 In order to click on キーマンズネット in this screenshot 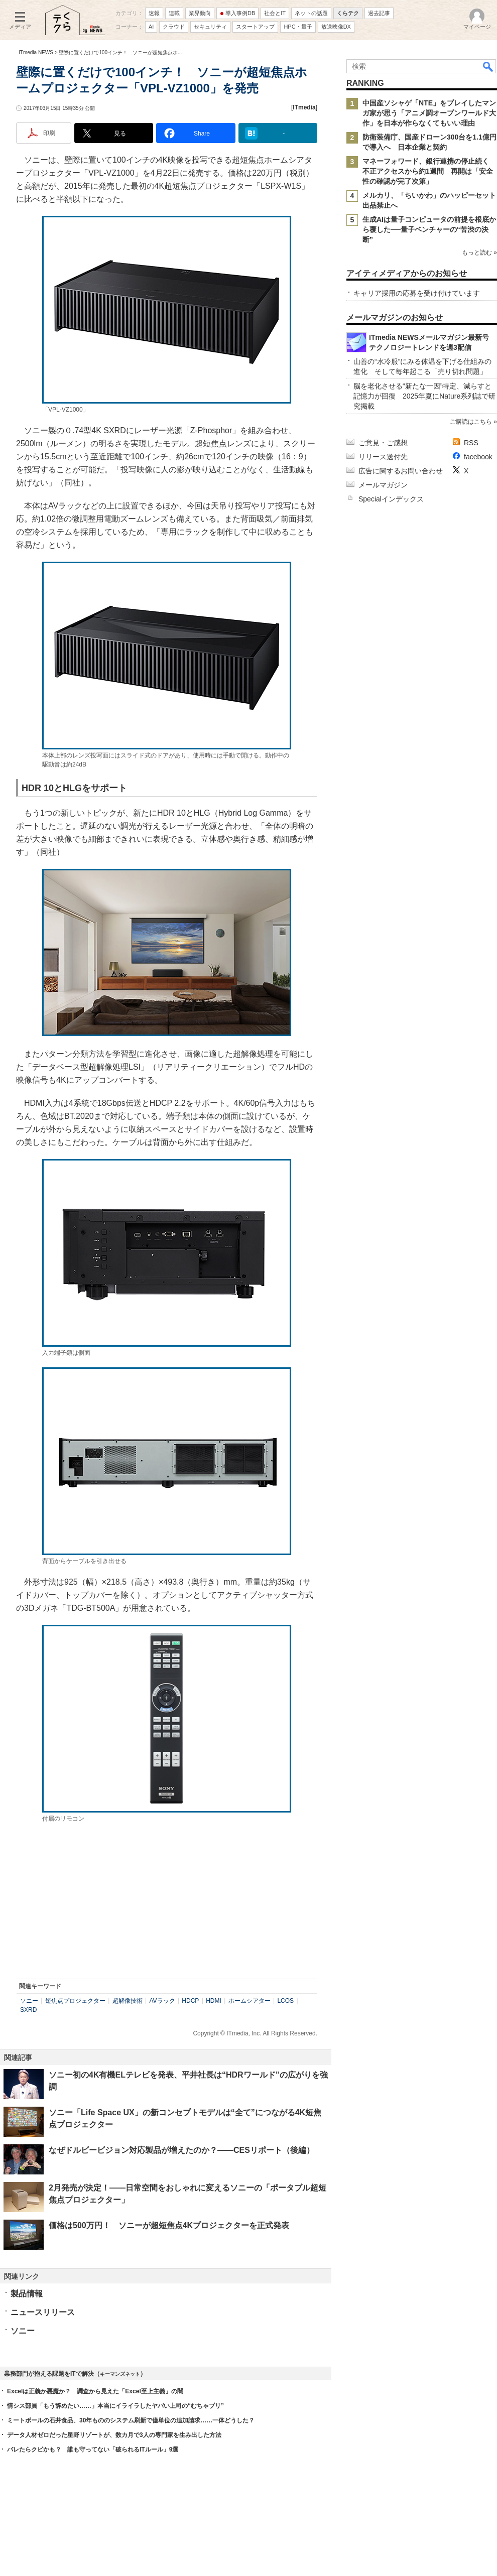, I will do `click(120, 2374)`.